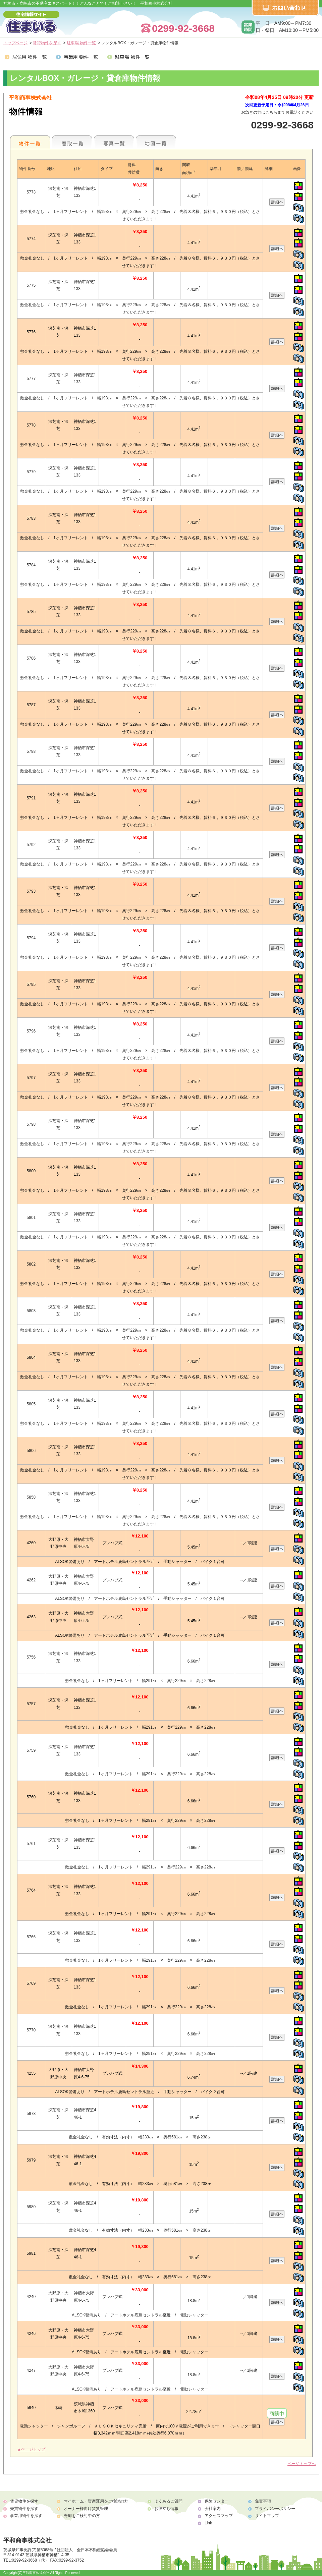  Describe the element at coordinates (31, 2449) in the screenshot. I see `▲ページトップ` at that location.